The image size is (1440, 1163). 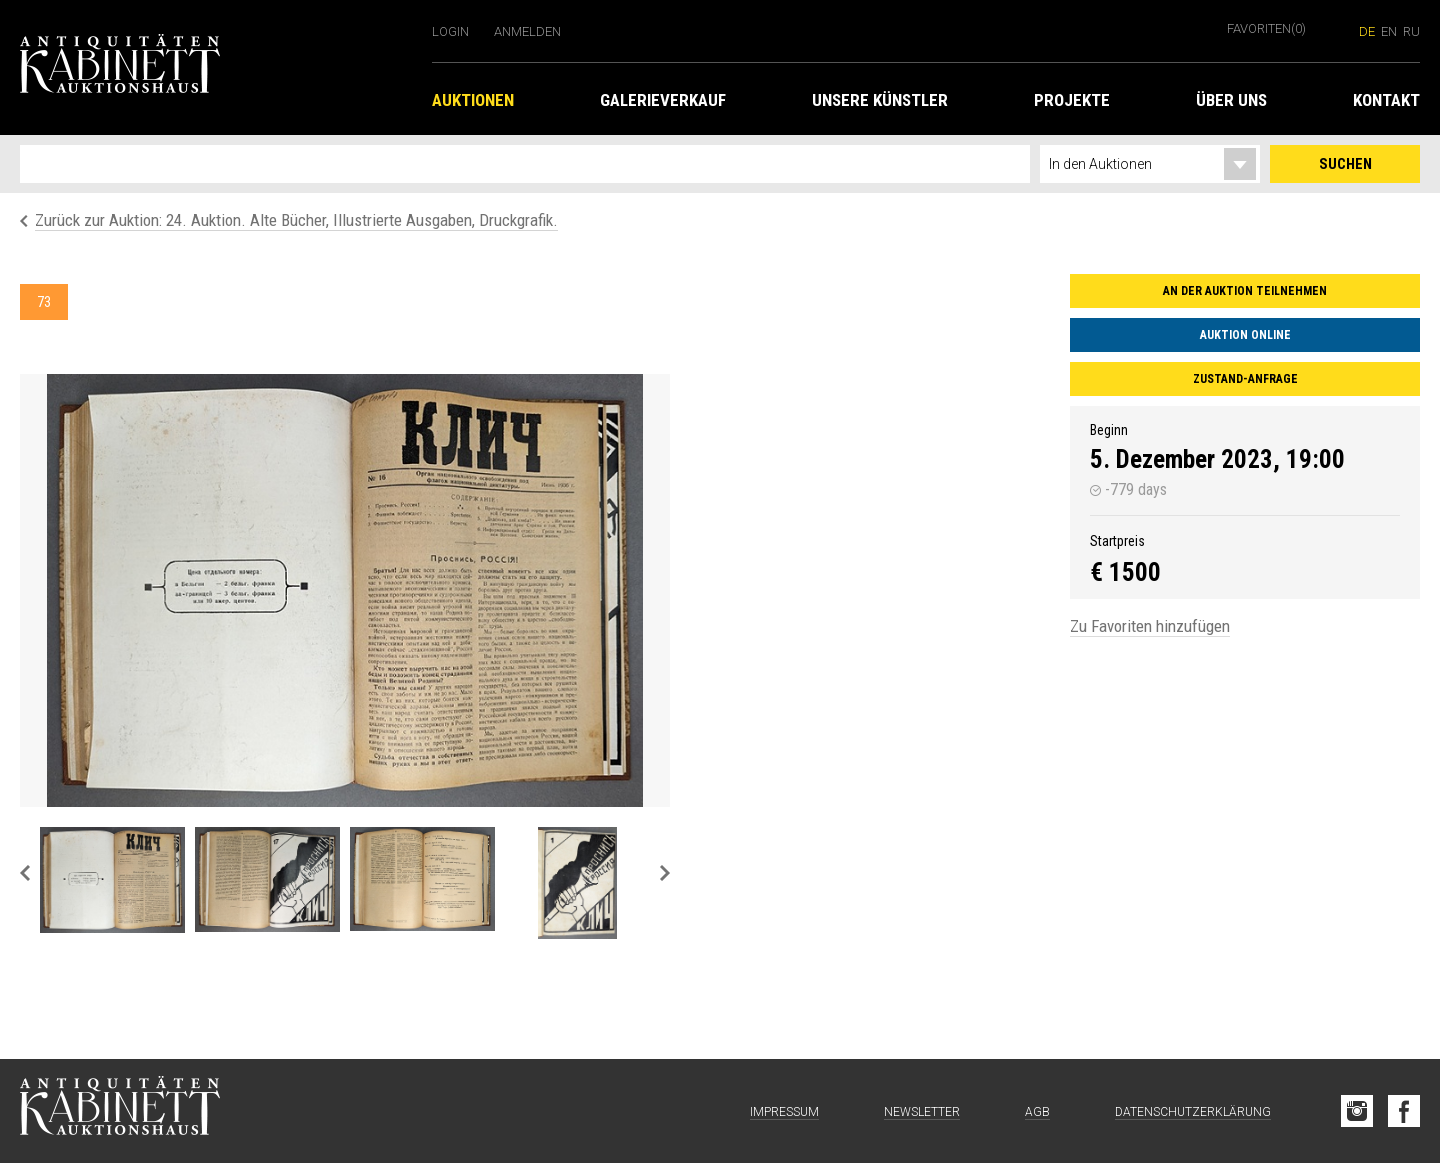 I want to click on AGB, so click(x=1037, y=1112).